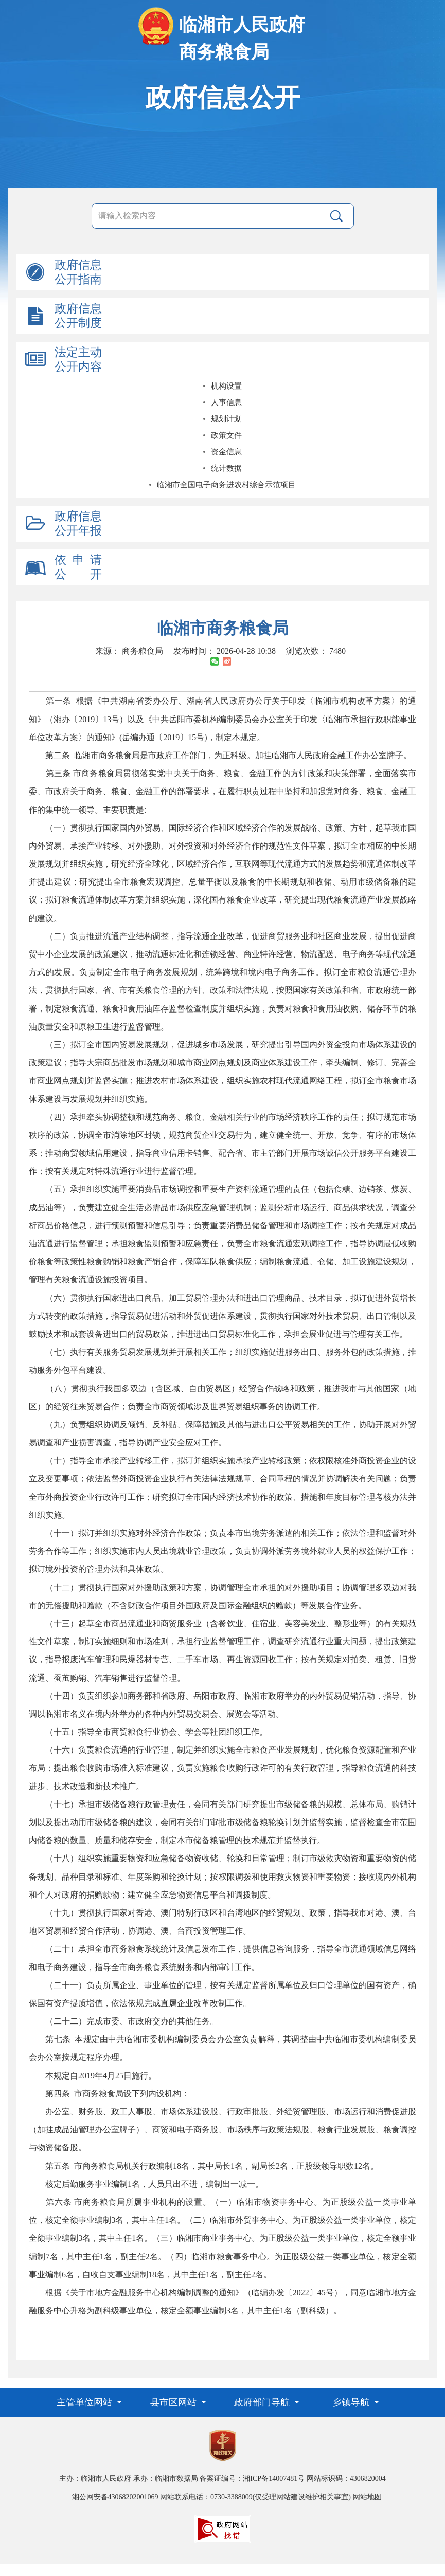 This screenshot has height=2576, width=445. Describe the element at coordinates (86, 2402) in the screenshot. I see `主管单位网站` at that location.